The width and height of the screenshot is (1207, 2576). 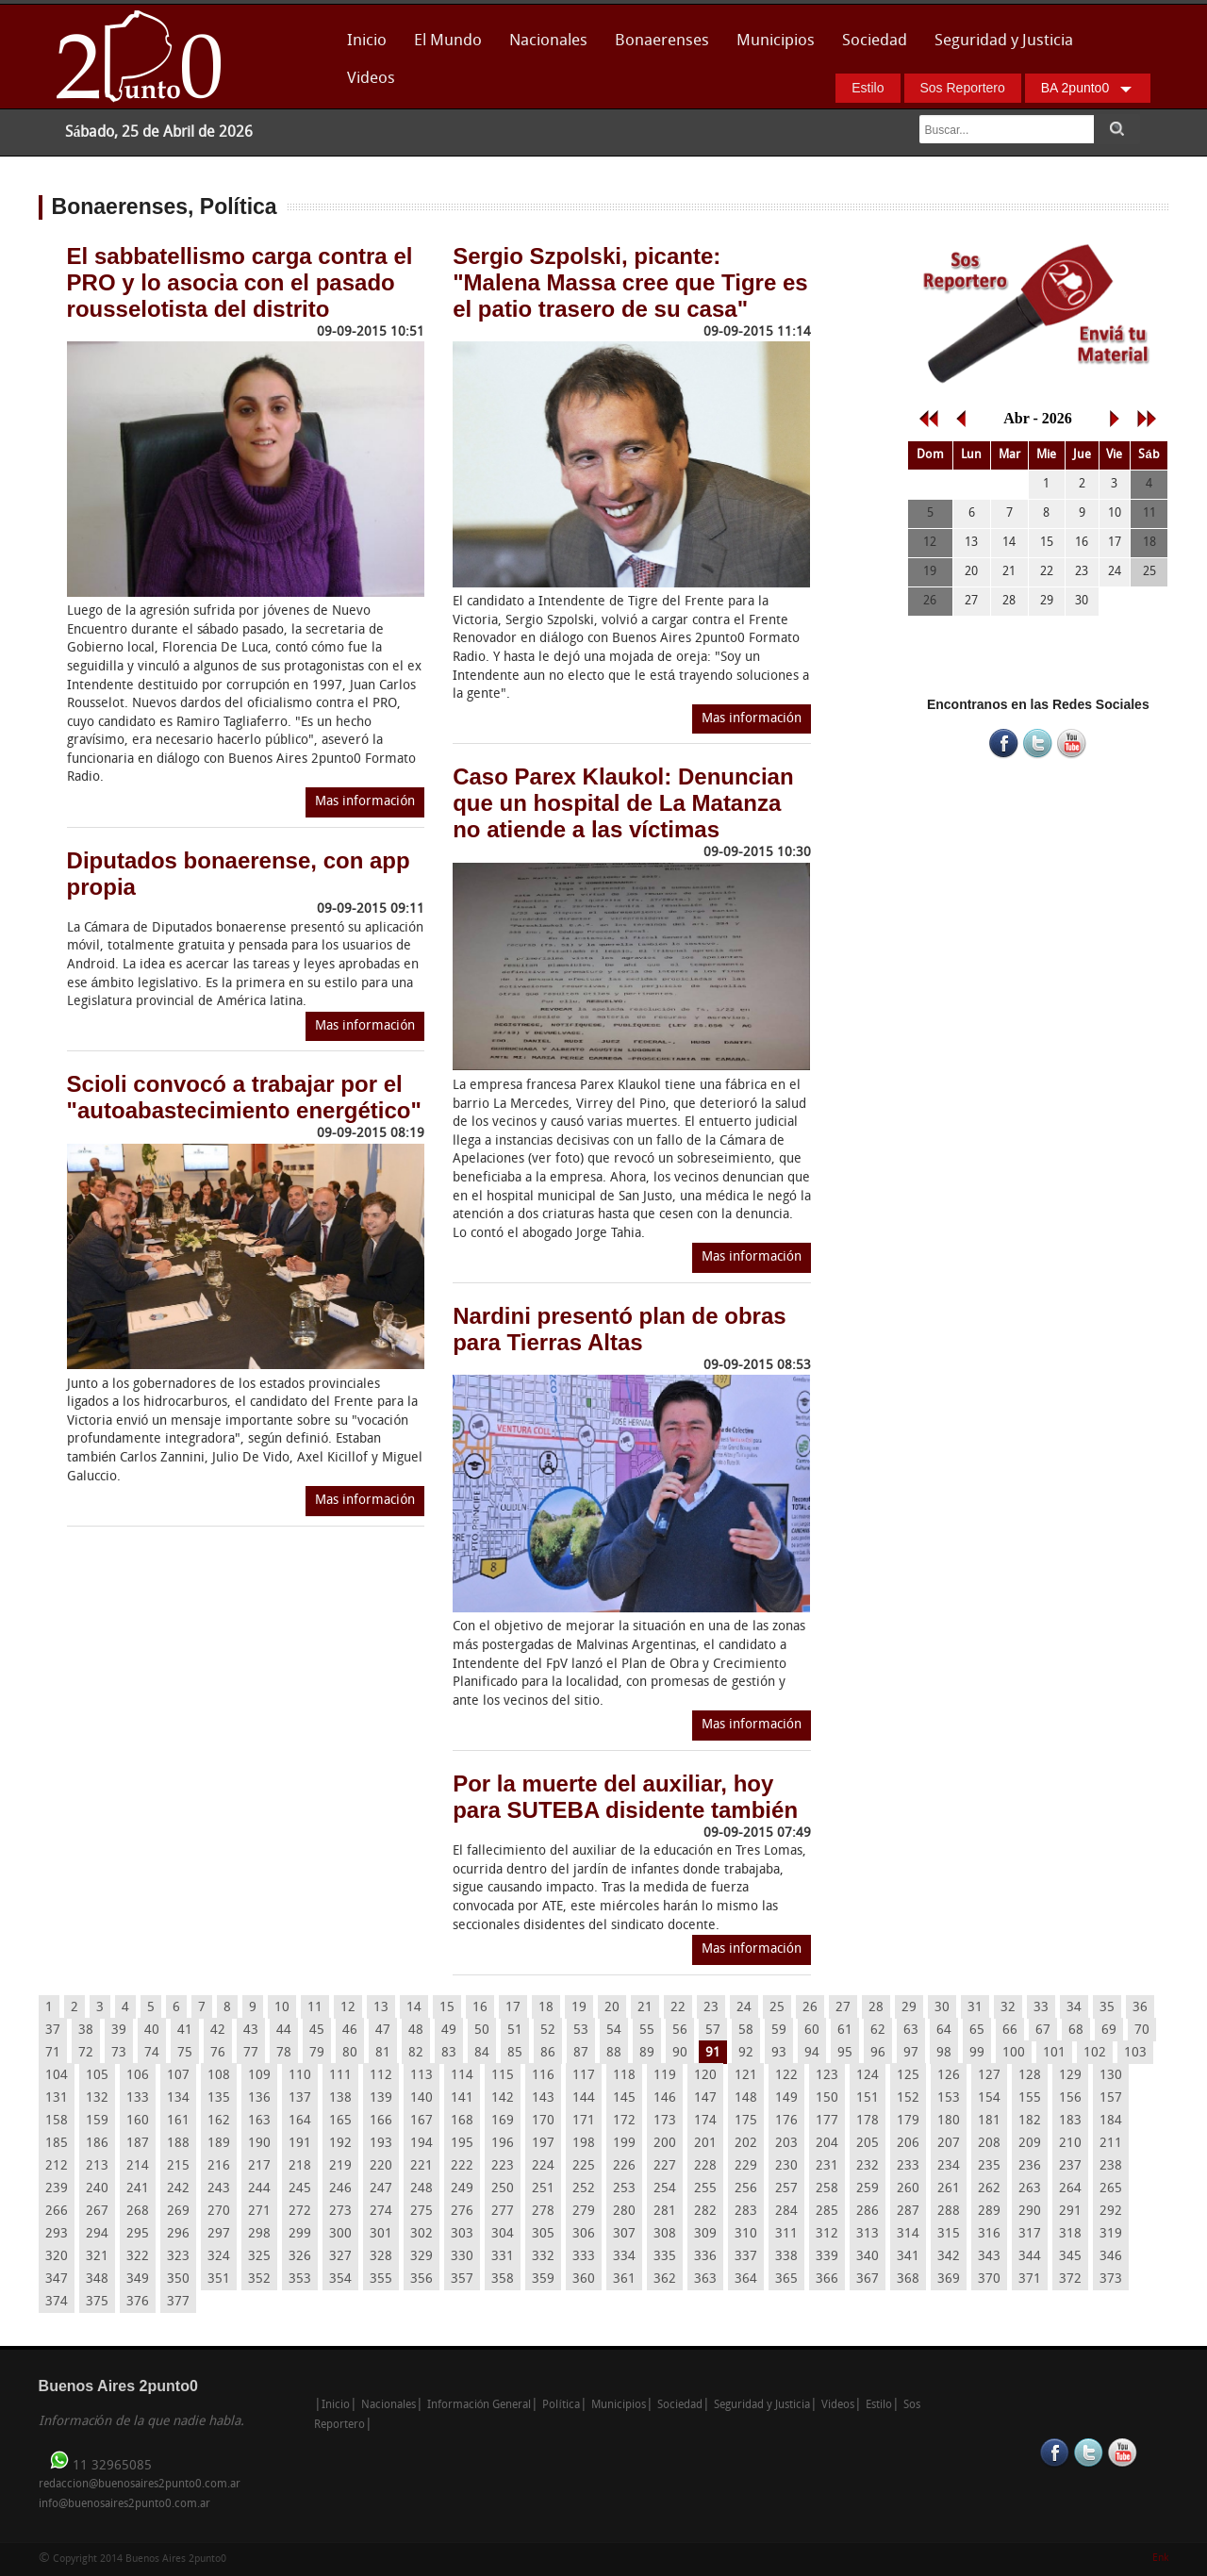 I want to click on 307, so click(x=624, y=2234).